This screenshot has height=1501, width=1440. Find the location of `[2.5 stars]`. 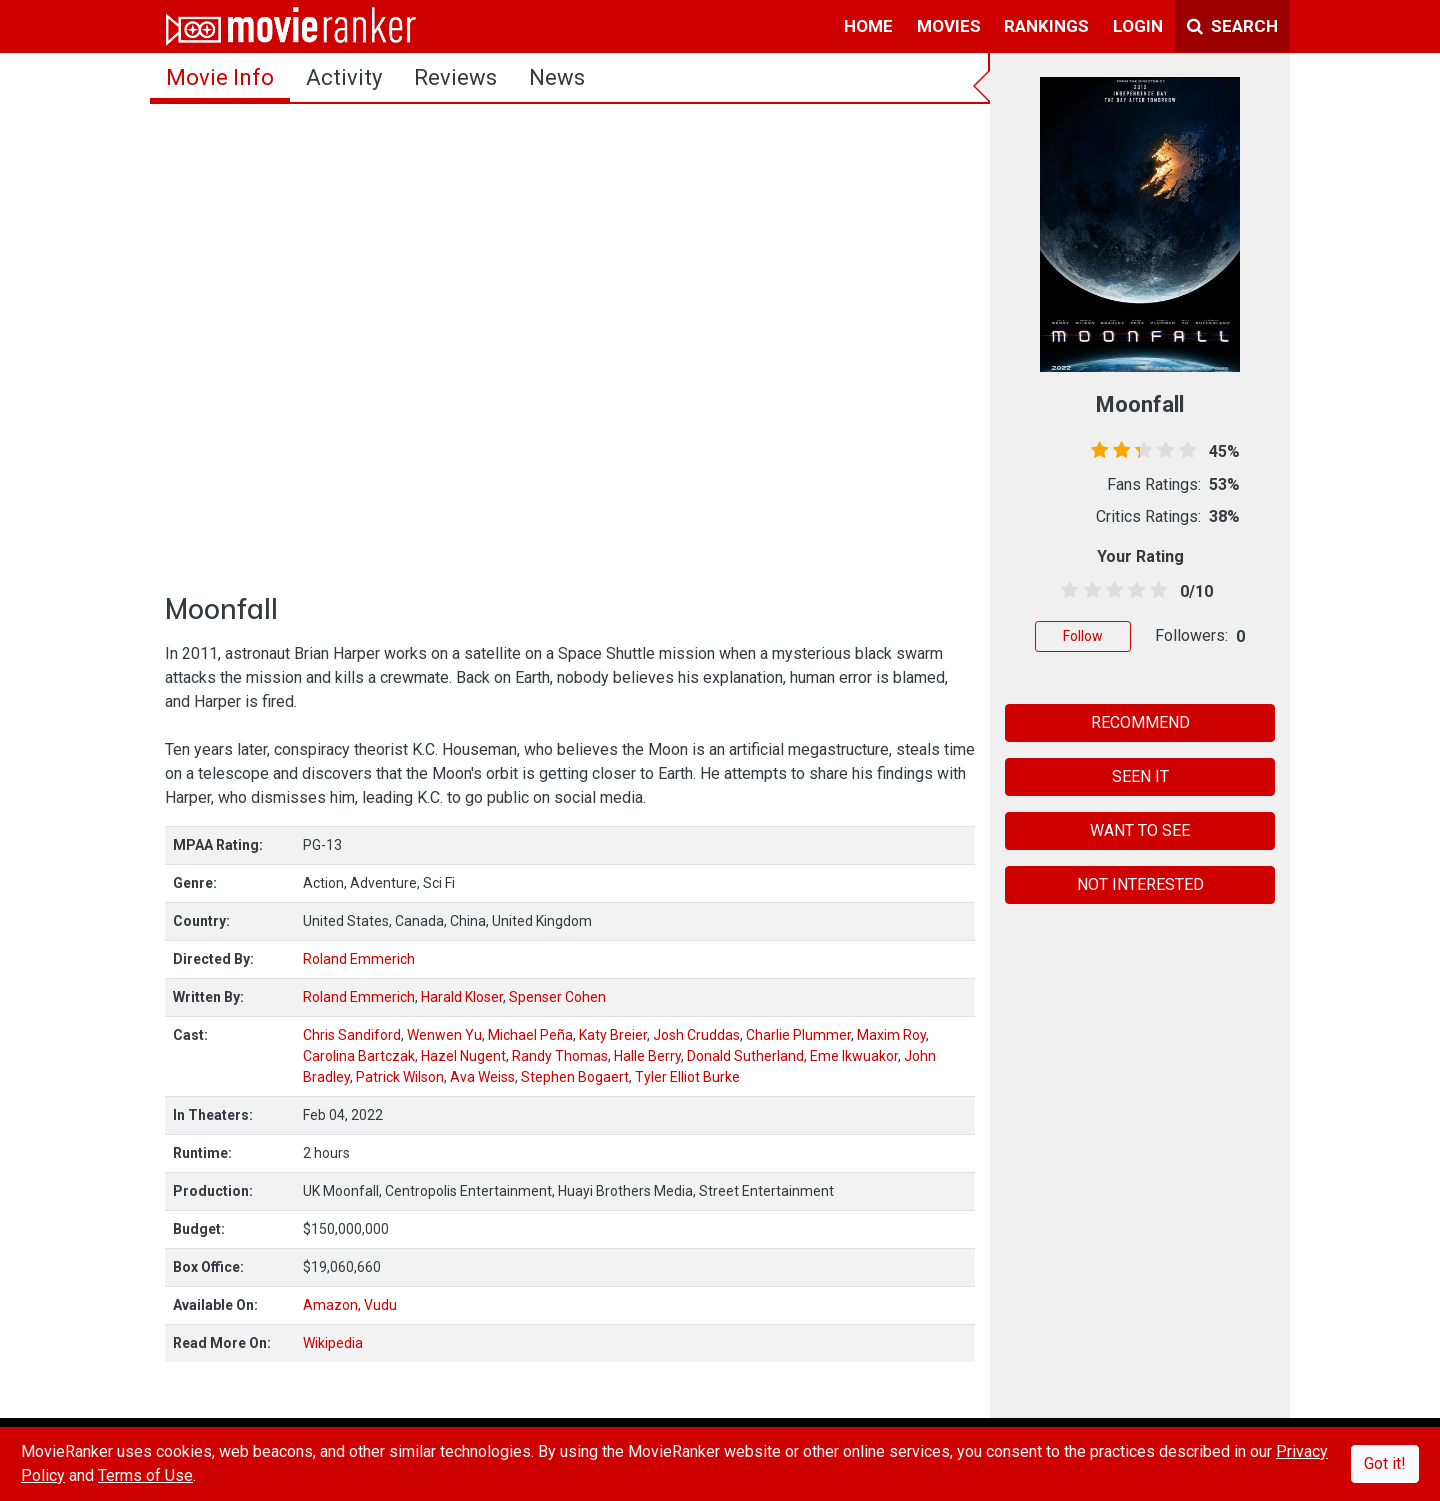

[2.5 stars] is located at coordinates (1110, 591).